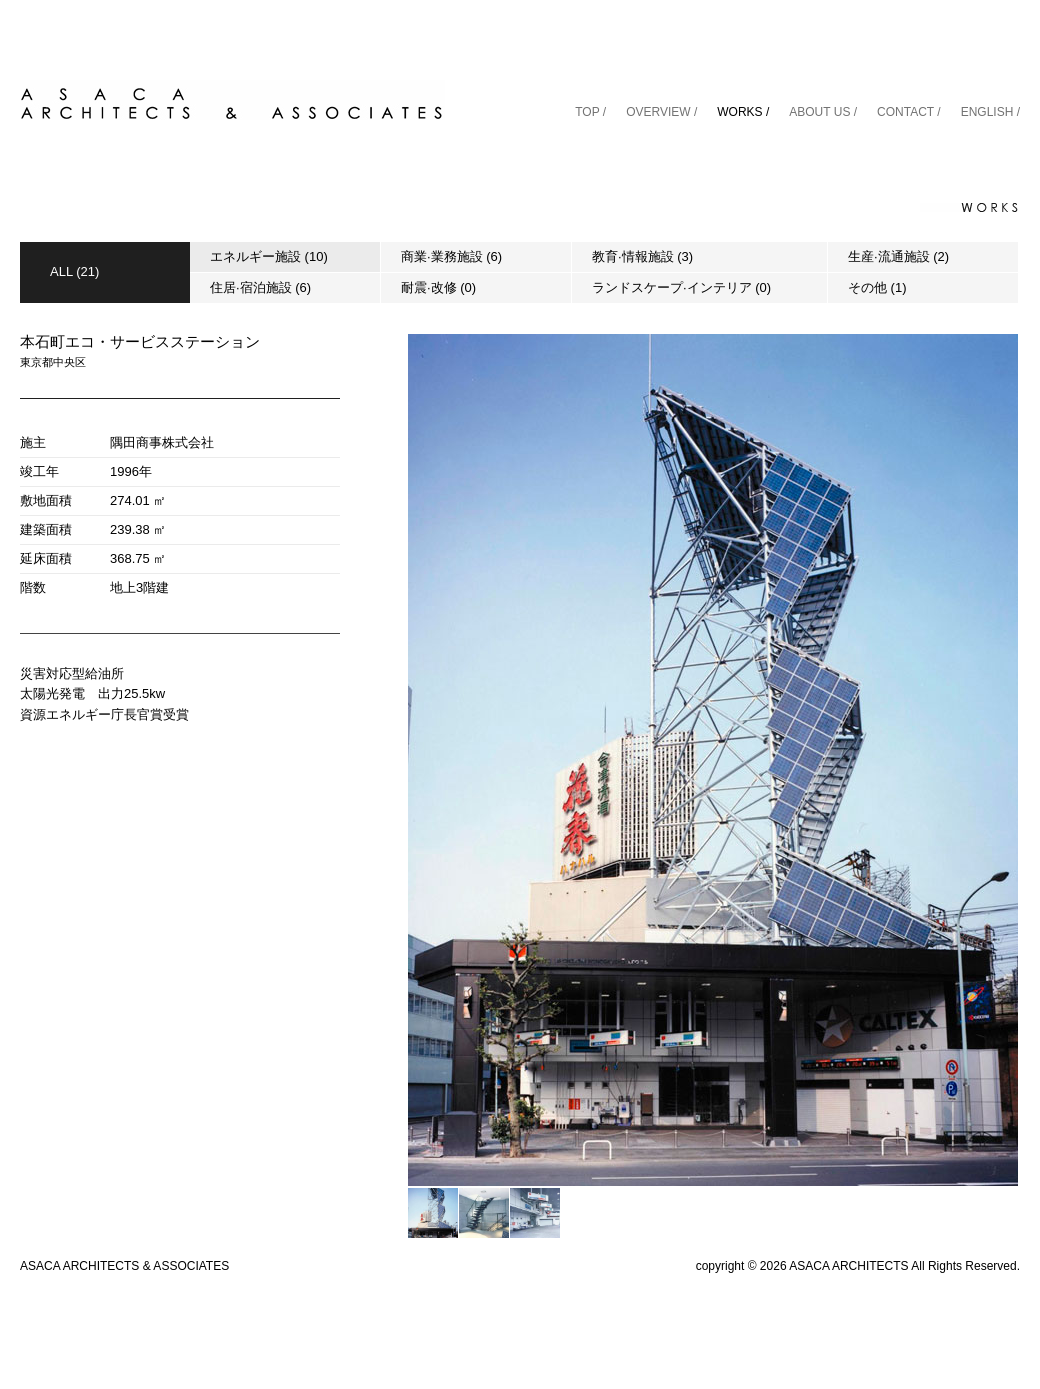  I want to click on WORKS /, so click(743, 112).